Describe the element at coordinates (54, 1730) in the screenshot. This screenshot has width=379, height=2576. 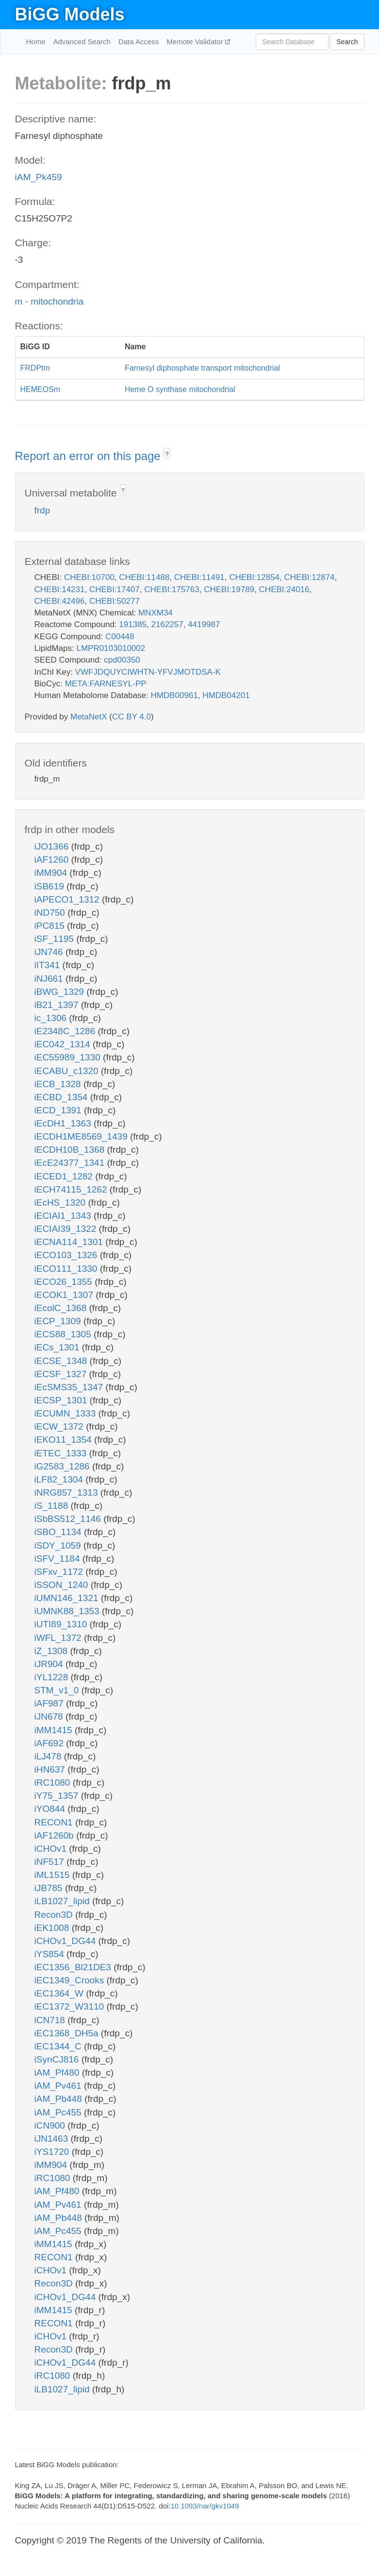
I see `iMM1415` at that location.